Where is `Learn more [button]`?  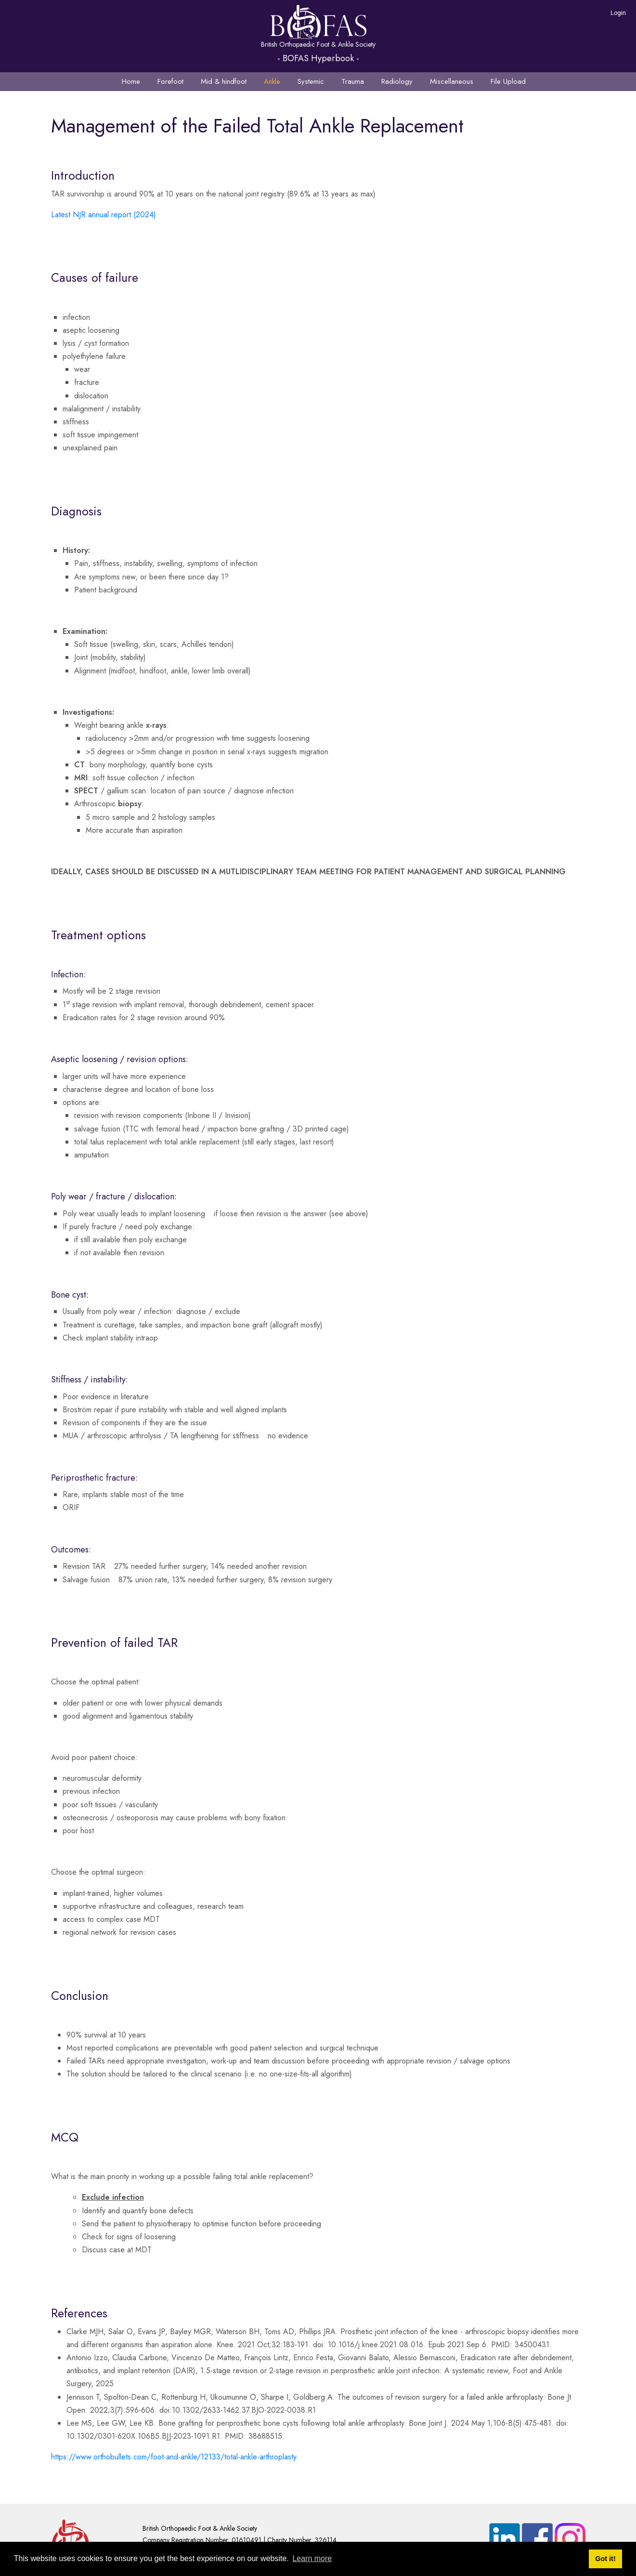
Learn more [button] is located at coordinates (312, 2558).